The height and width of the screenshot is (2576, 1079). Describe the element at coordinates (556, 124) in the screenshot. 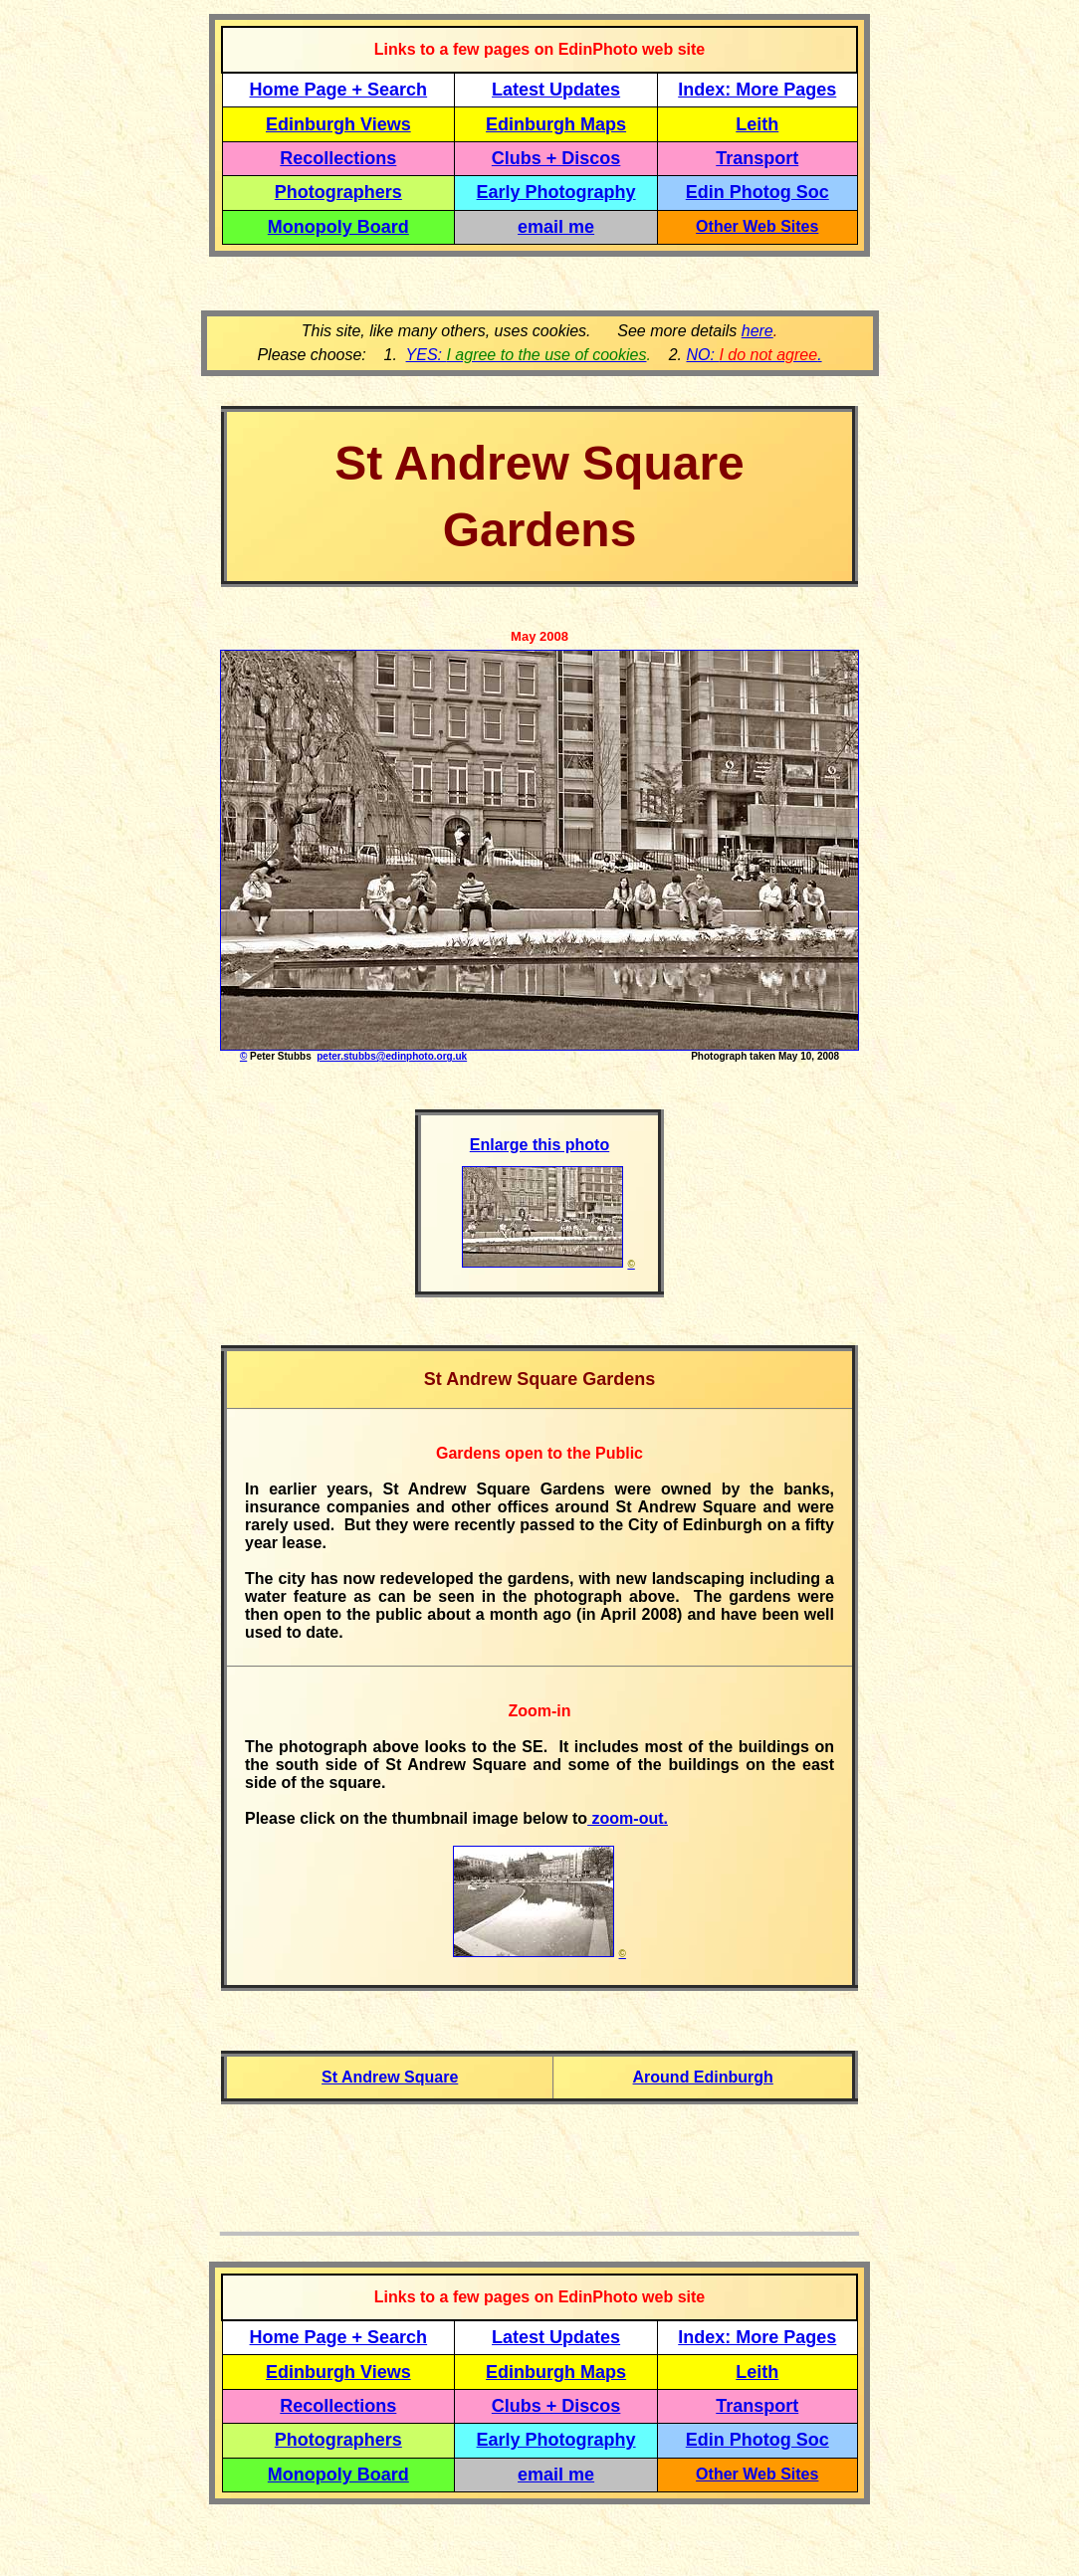

I see `Edinburgh Maps` at that location.